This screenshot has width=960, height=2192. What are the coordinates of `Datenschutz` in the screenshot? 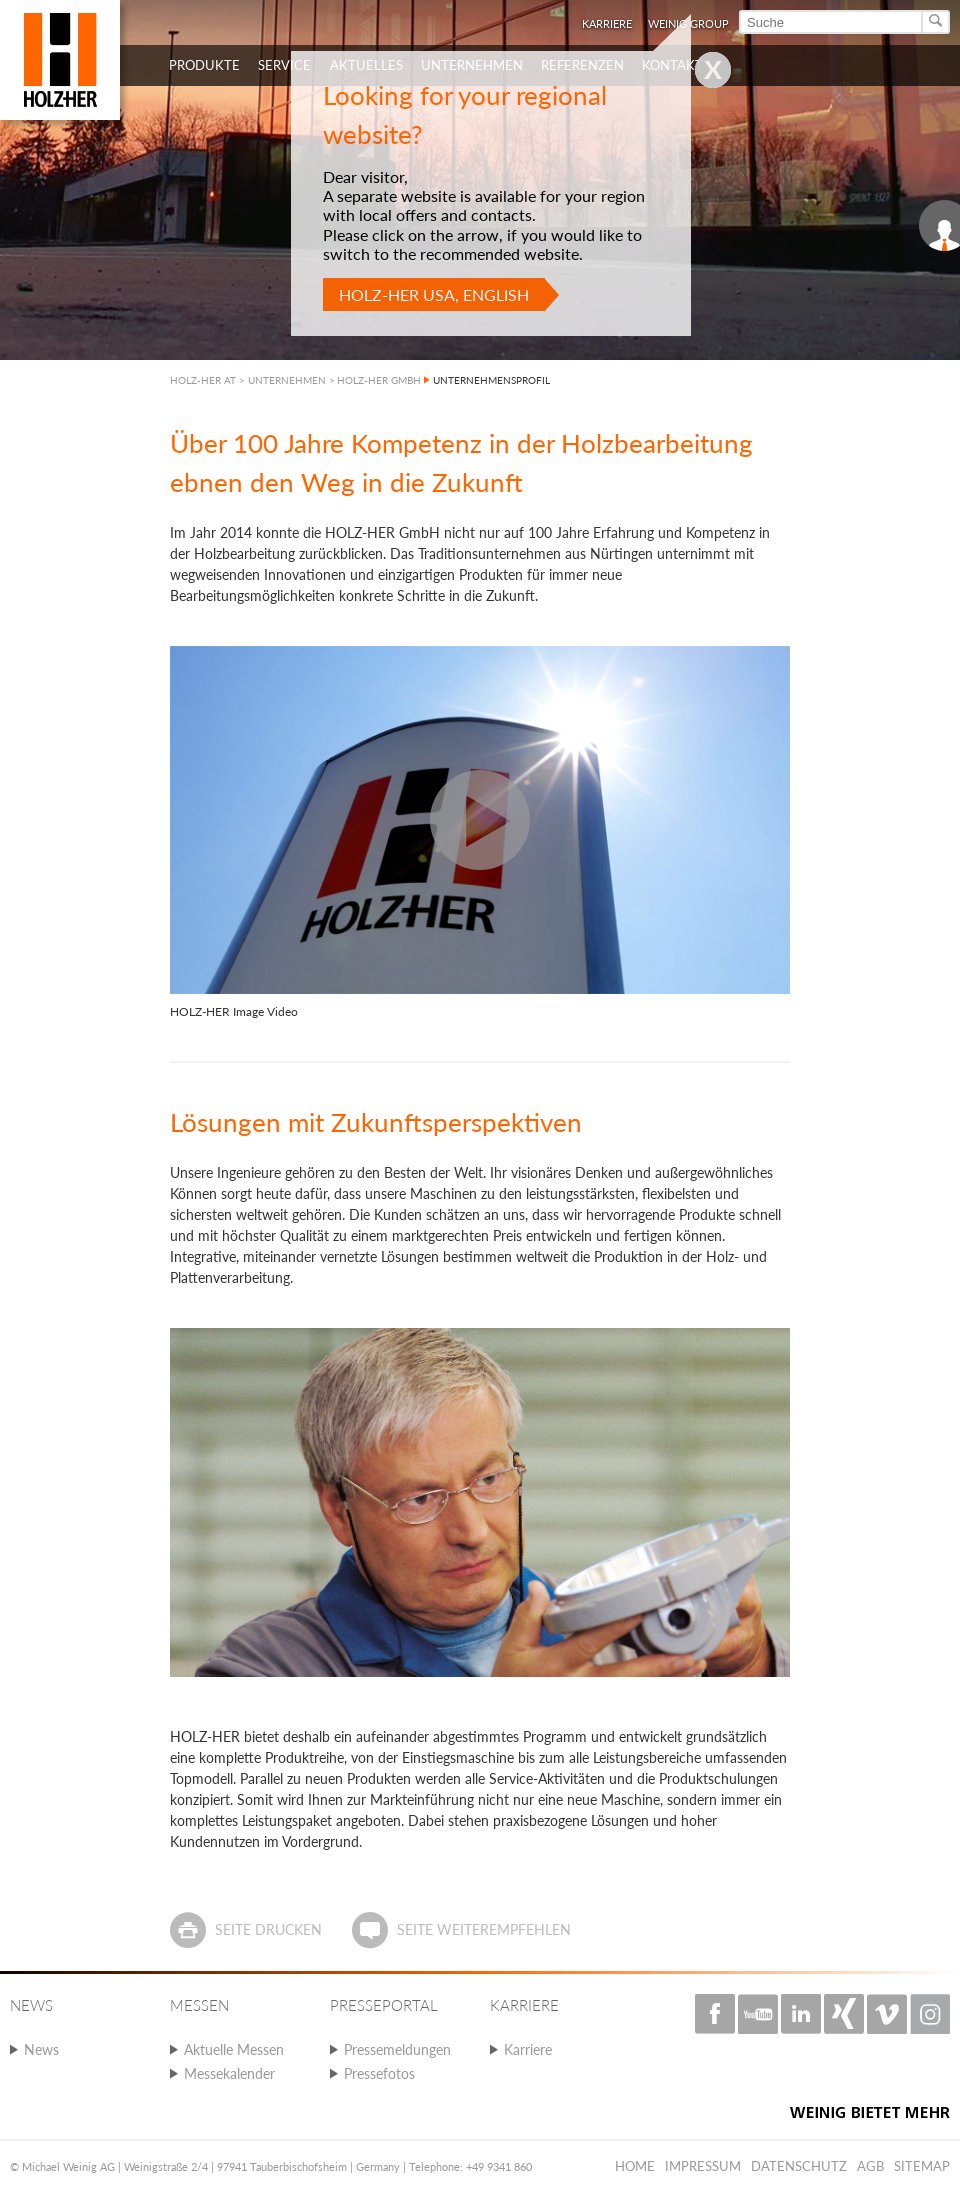 It's located at (799, 2166).